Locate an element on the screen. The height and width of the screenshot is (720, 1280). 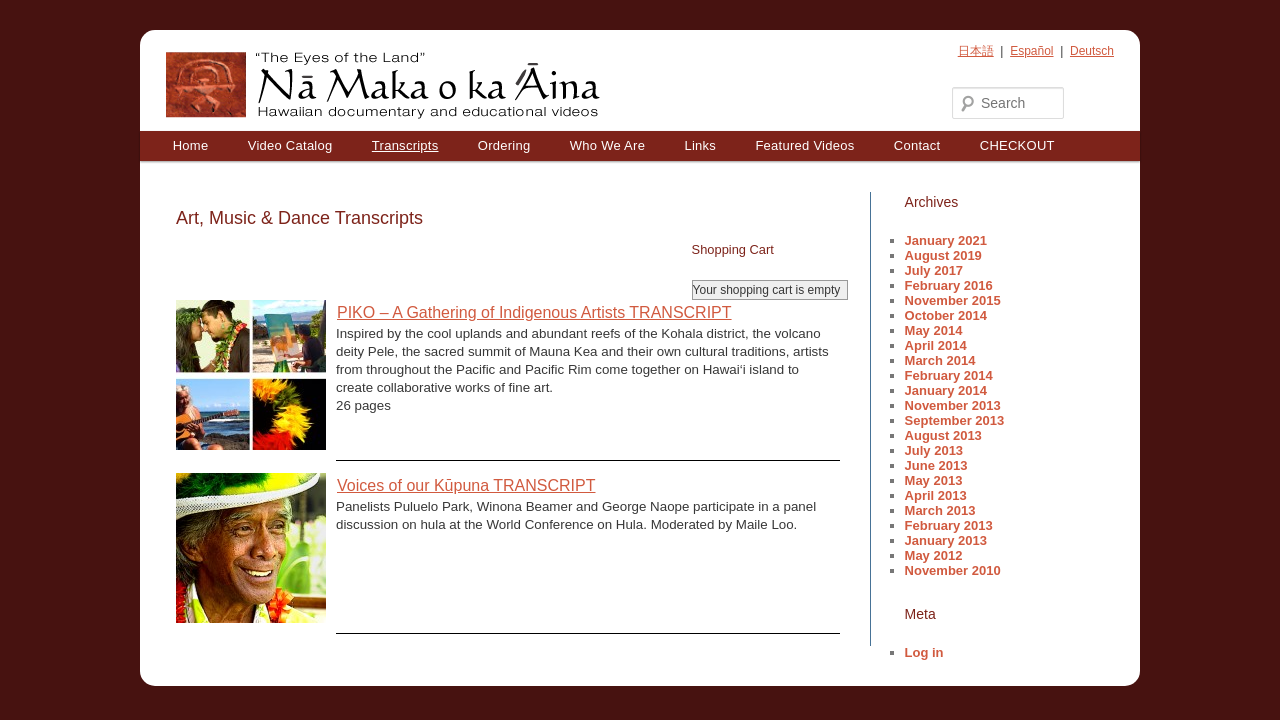
Links is located at coordinates (700, 145).